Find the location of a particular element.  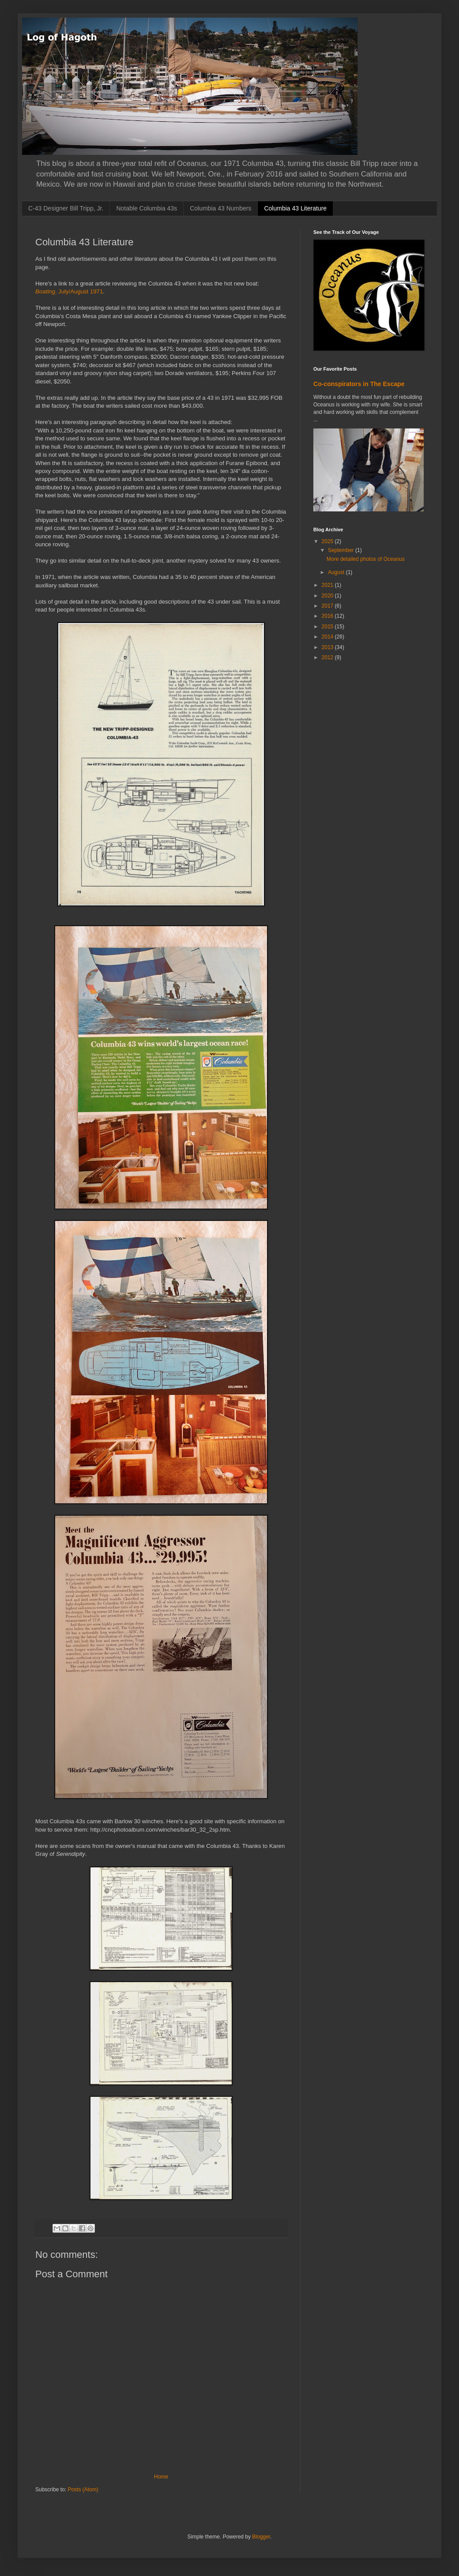

August is located at coordinates (337, 572).